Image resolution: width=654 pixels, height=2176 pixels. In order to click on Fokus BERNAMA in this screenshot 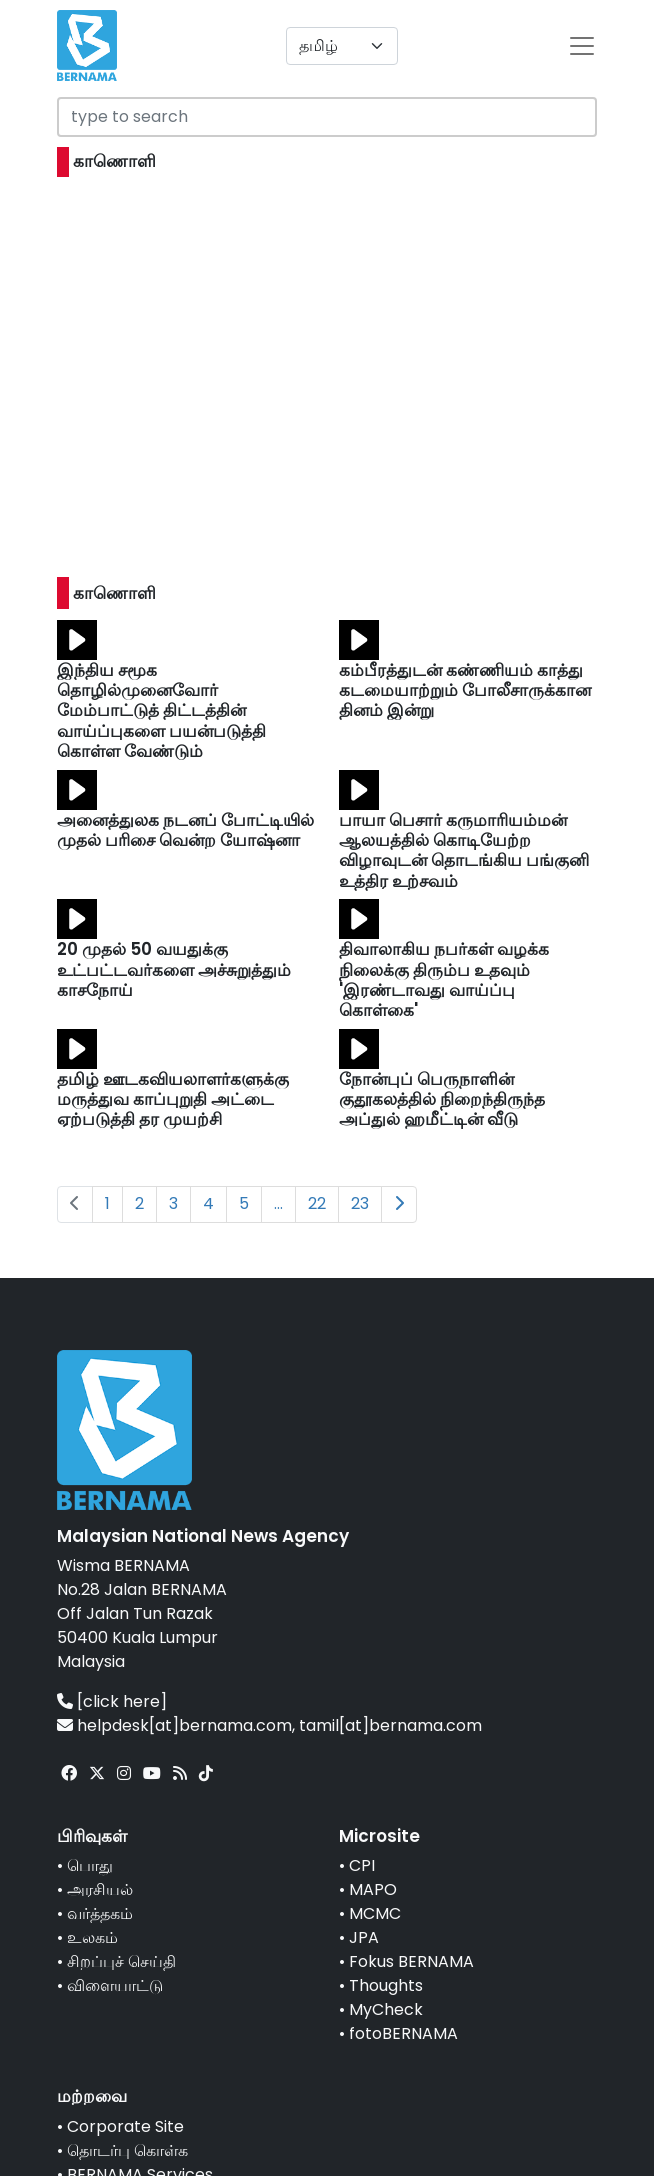, I will do `click(411, 1961)`.